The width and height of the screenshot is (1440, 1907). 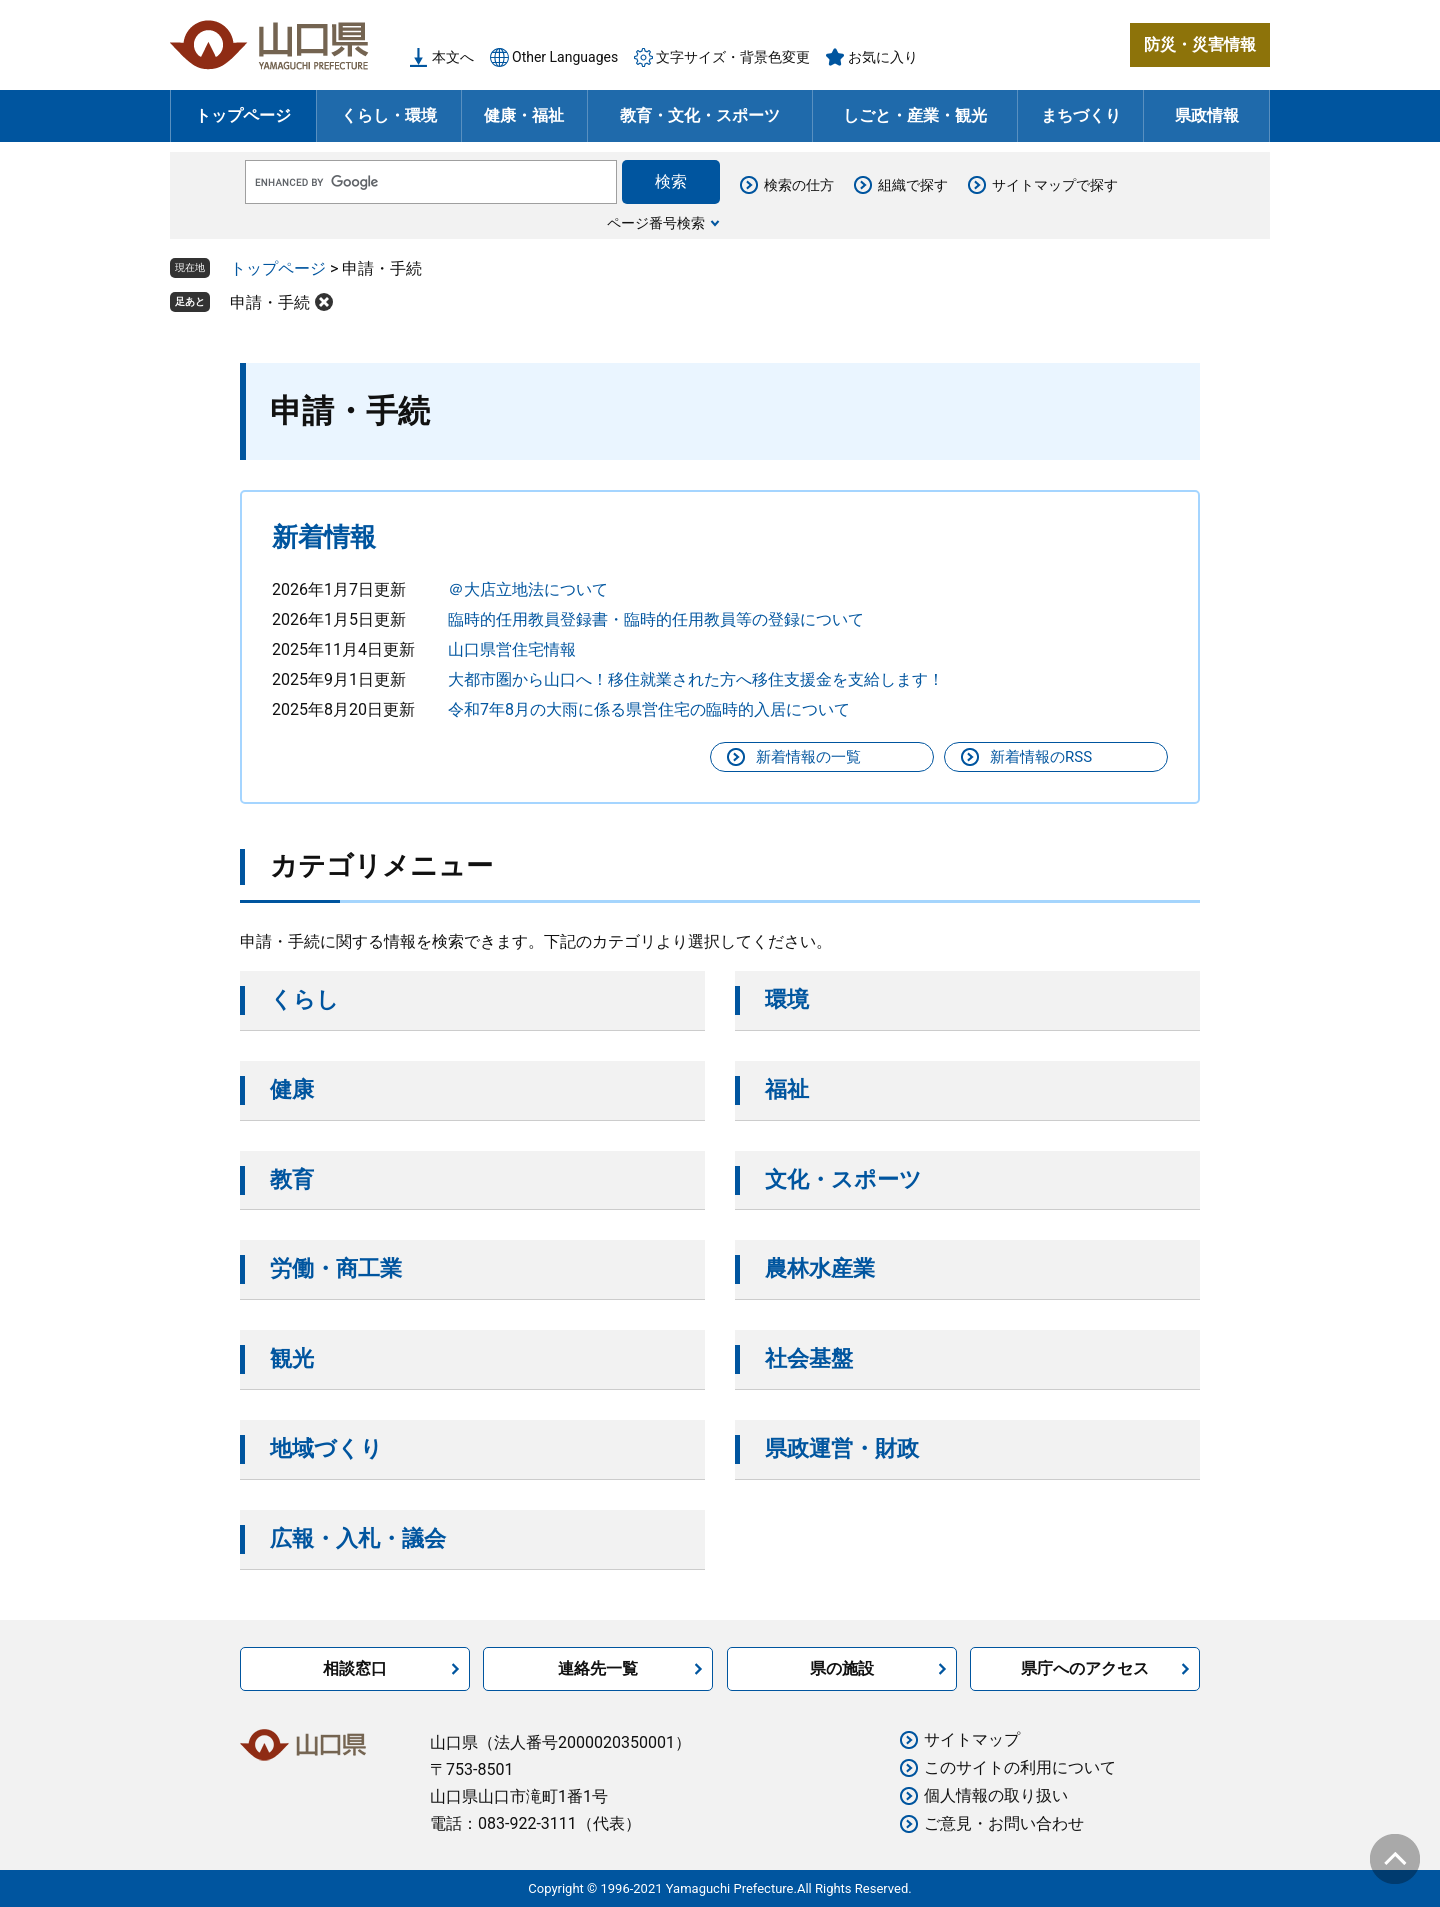 What do you see at coordinates (808, 757) in the screenshot?
I see `新着情報の一覧` at bounding box center [808, 757].